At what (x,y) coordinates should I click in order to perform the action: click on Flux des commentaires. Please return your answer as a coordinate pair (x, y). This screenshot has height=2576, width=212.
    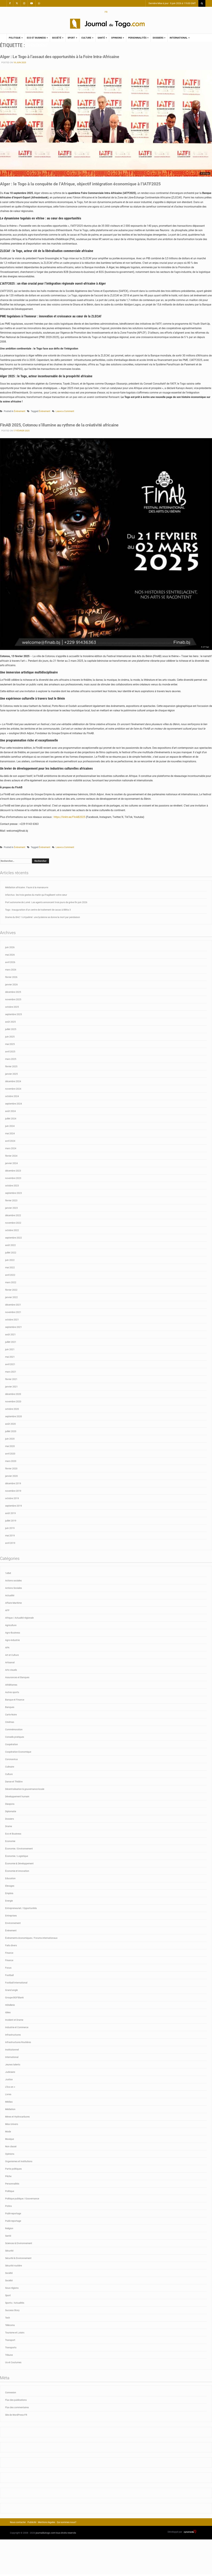
    Looking at the image, I should click on (17, 2407).